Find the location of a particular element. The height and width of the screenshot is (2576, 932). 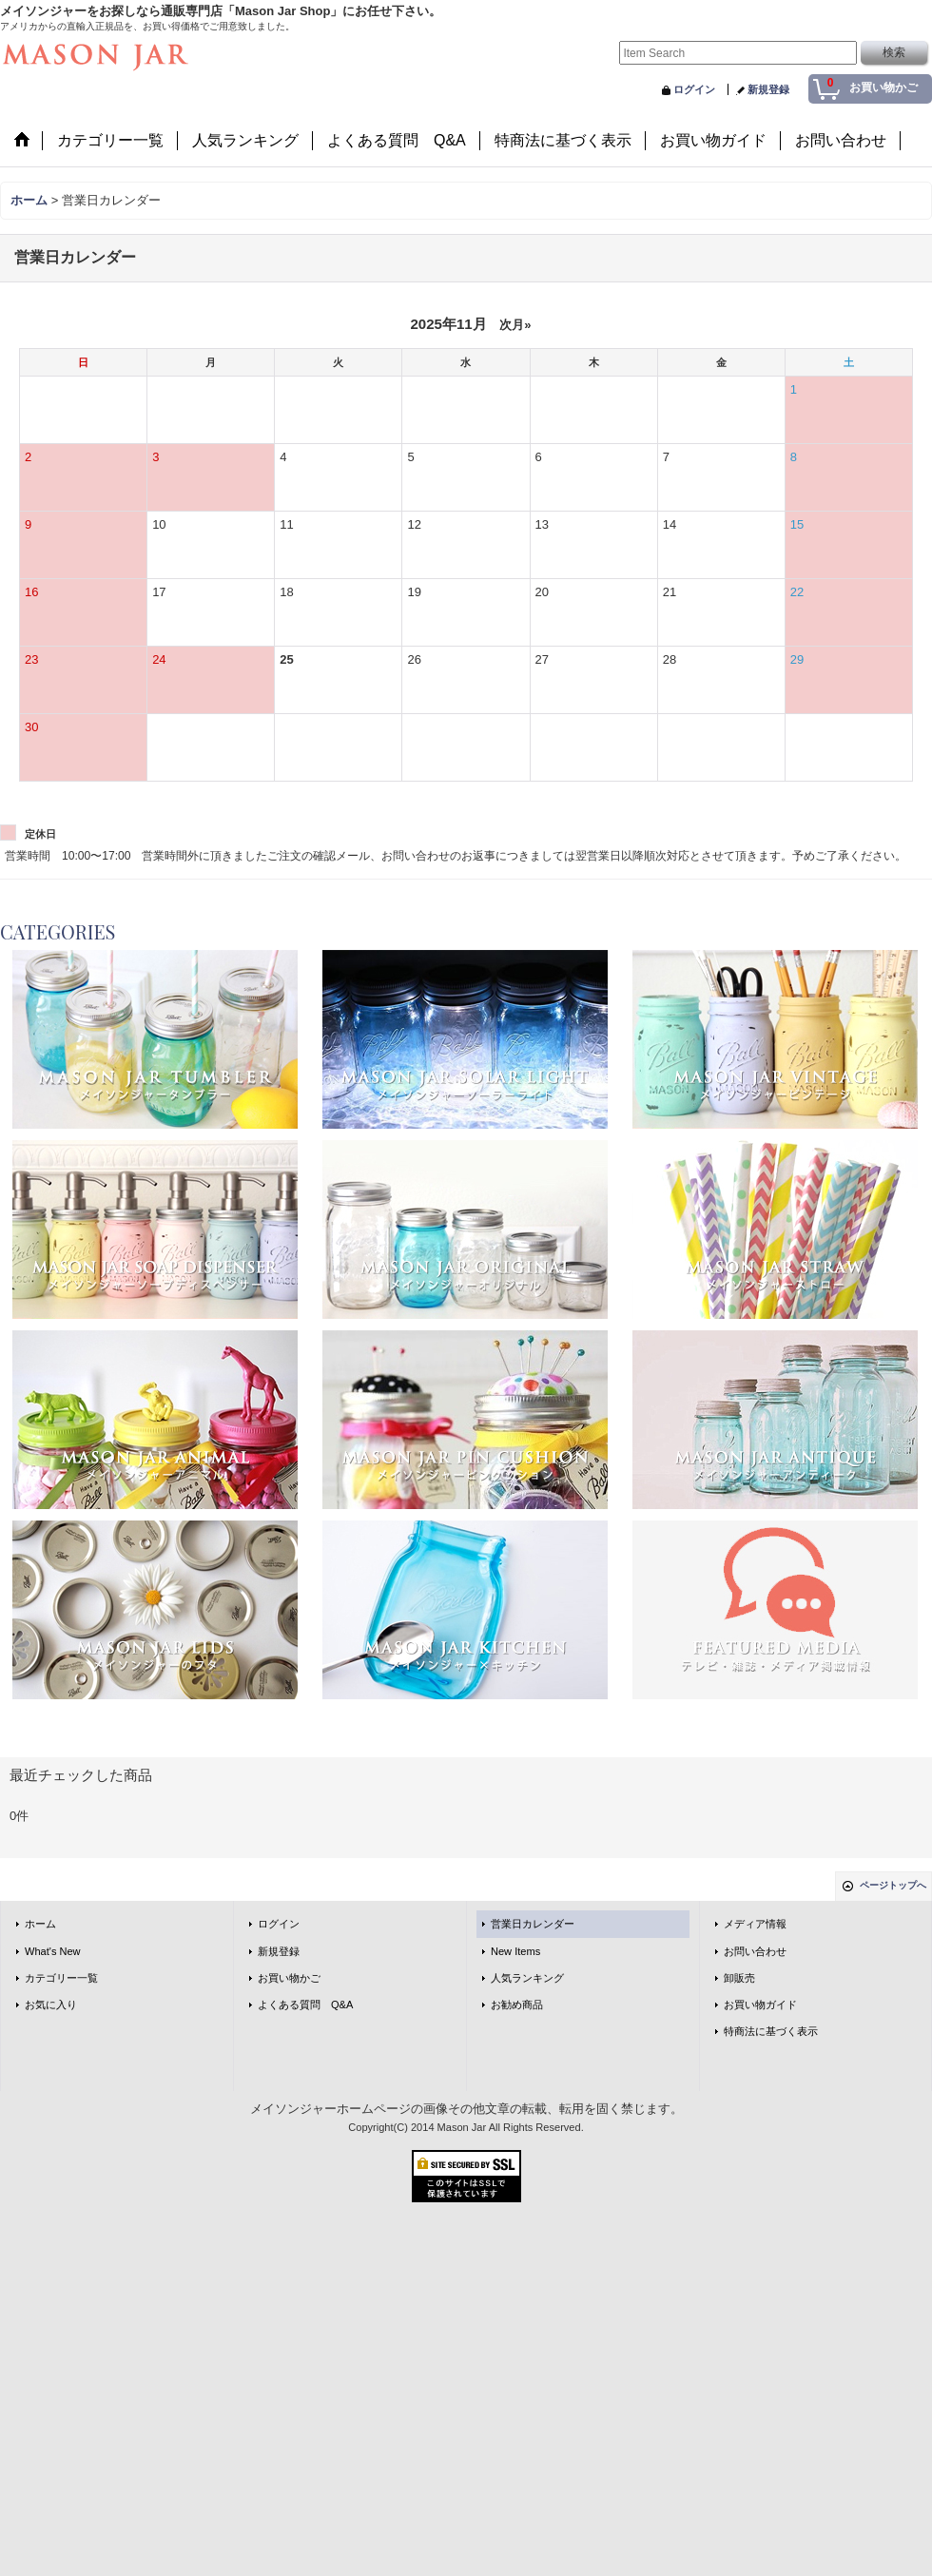

ホーム is located at coordinates (40, 1923).